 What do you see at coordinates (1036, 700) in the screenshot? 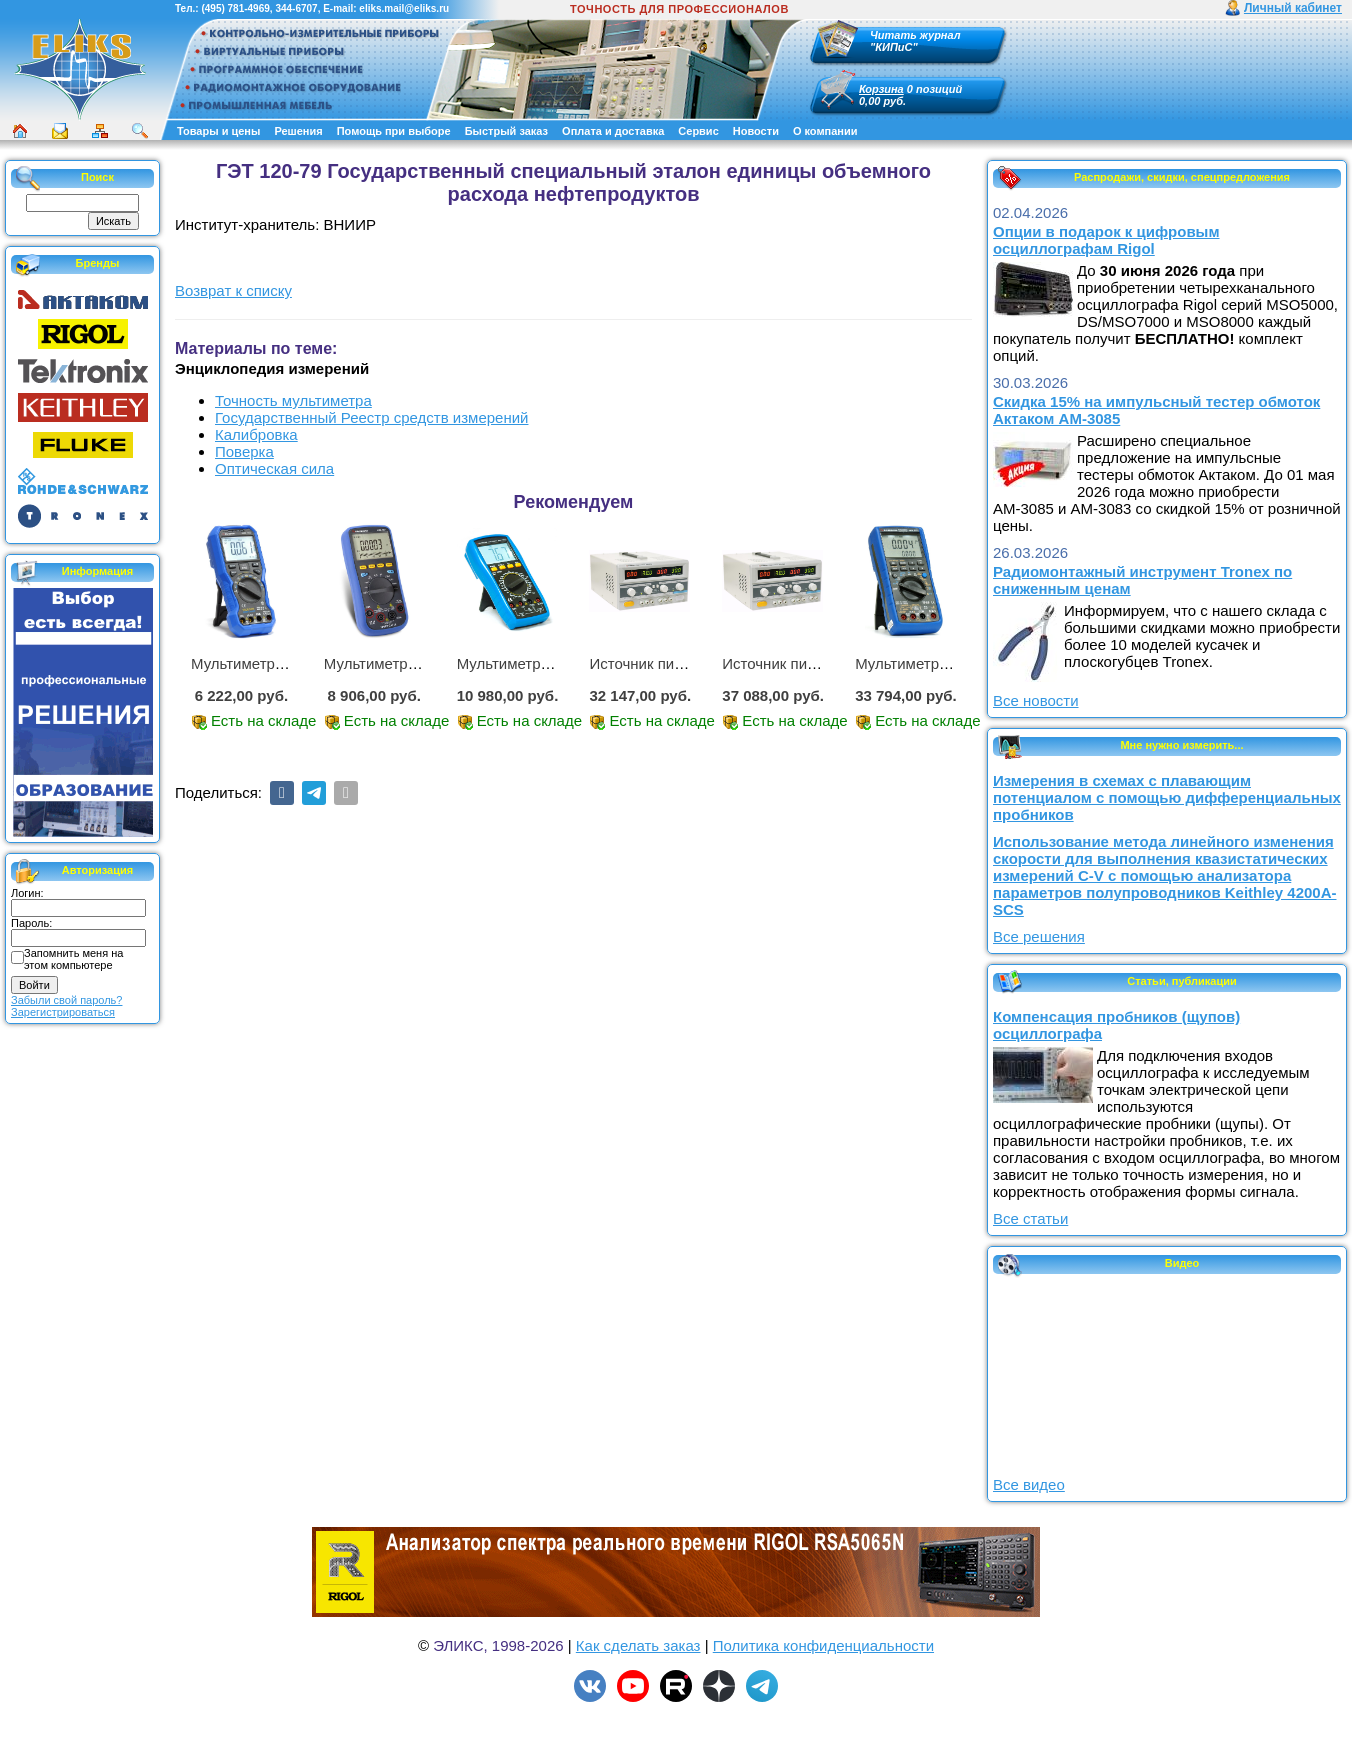
I see `Все новости` at bounding box center [1036, 700].